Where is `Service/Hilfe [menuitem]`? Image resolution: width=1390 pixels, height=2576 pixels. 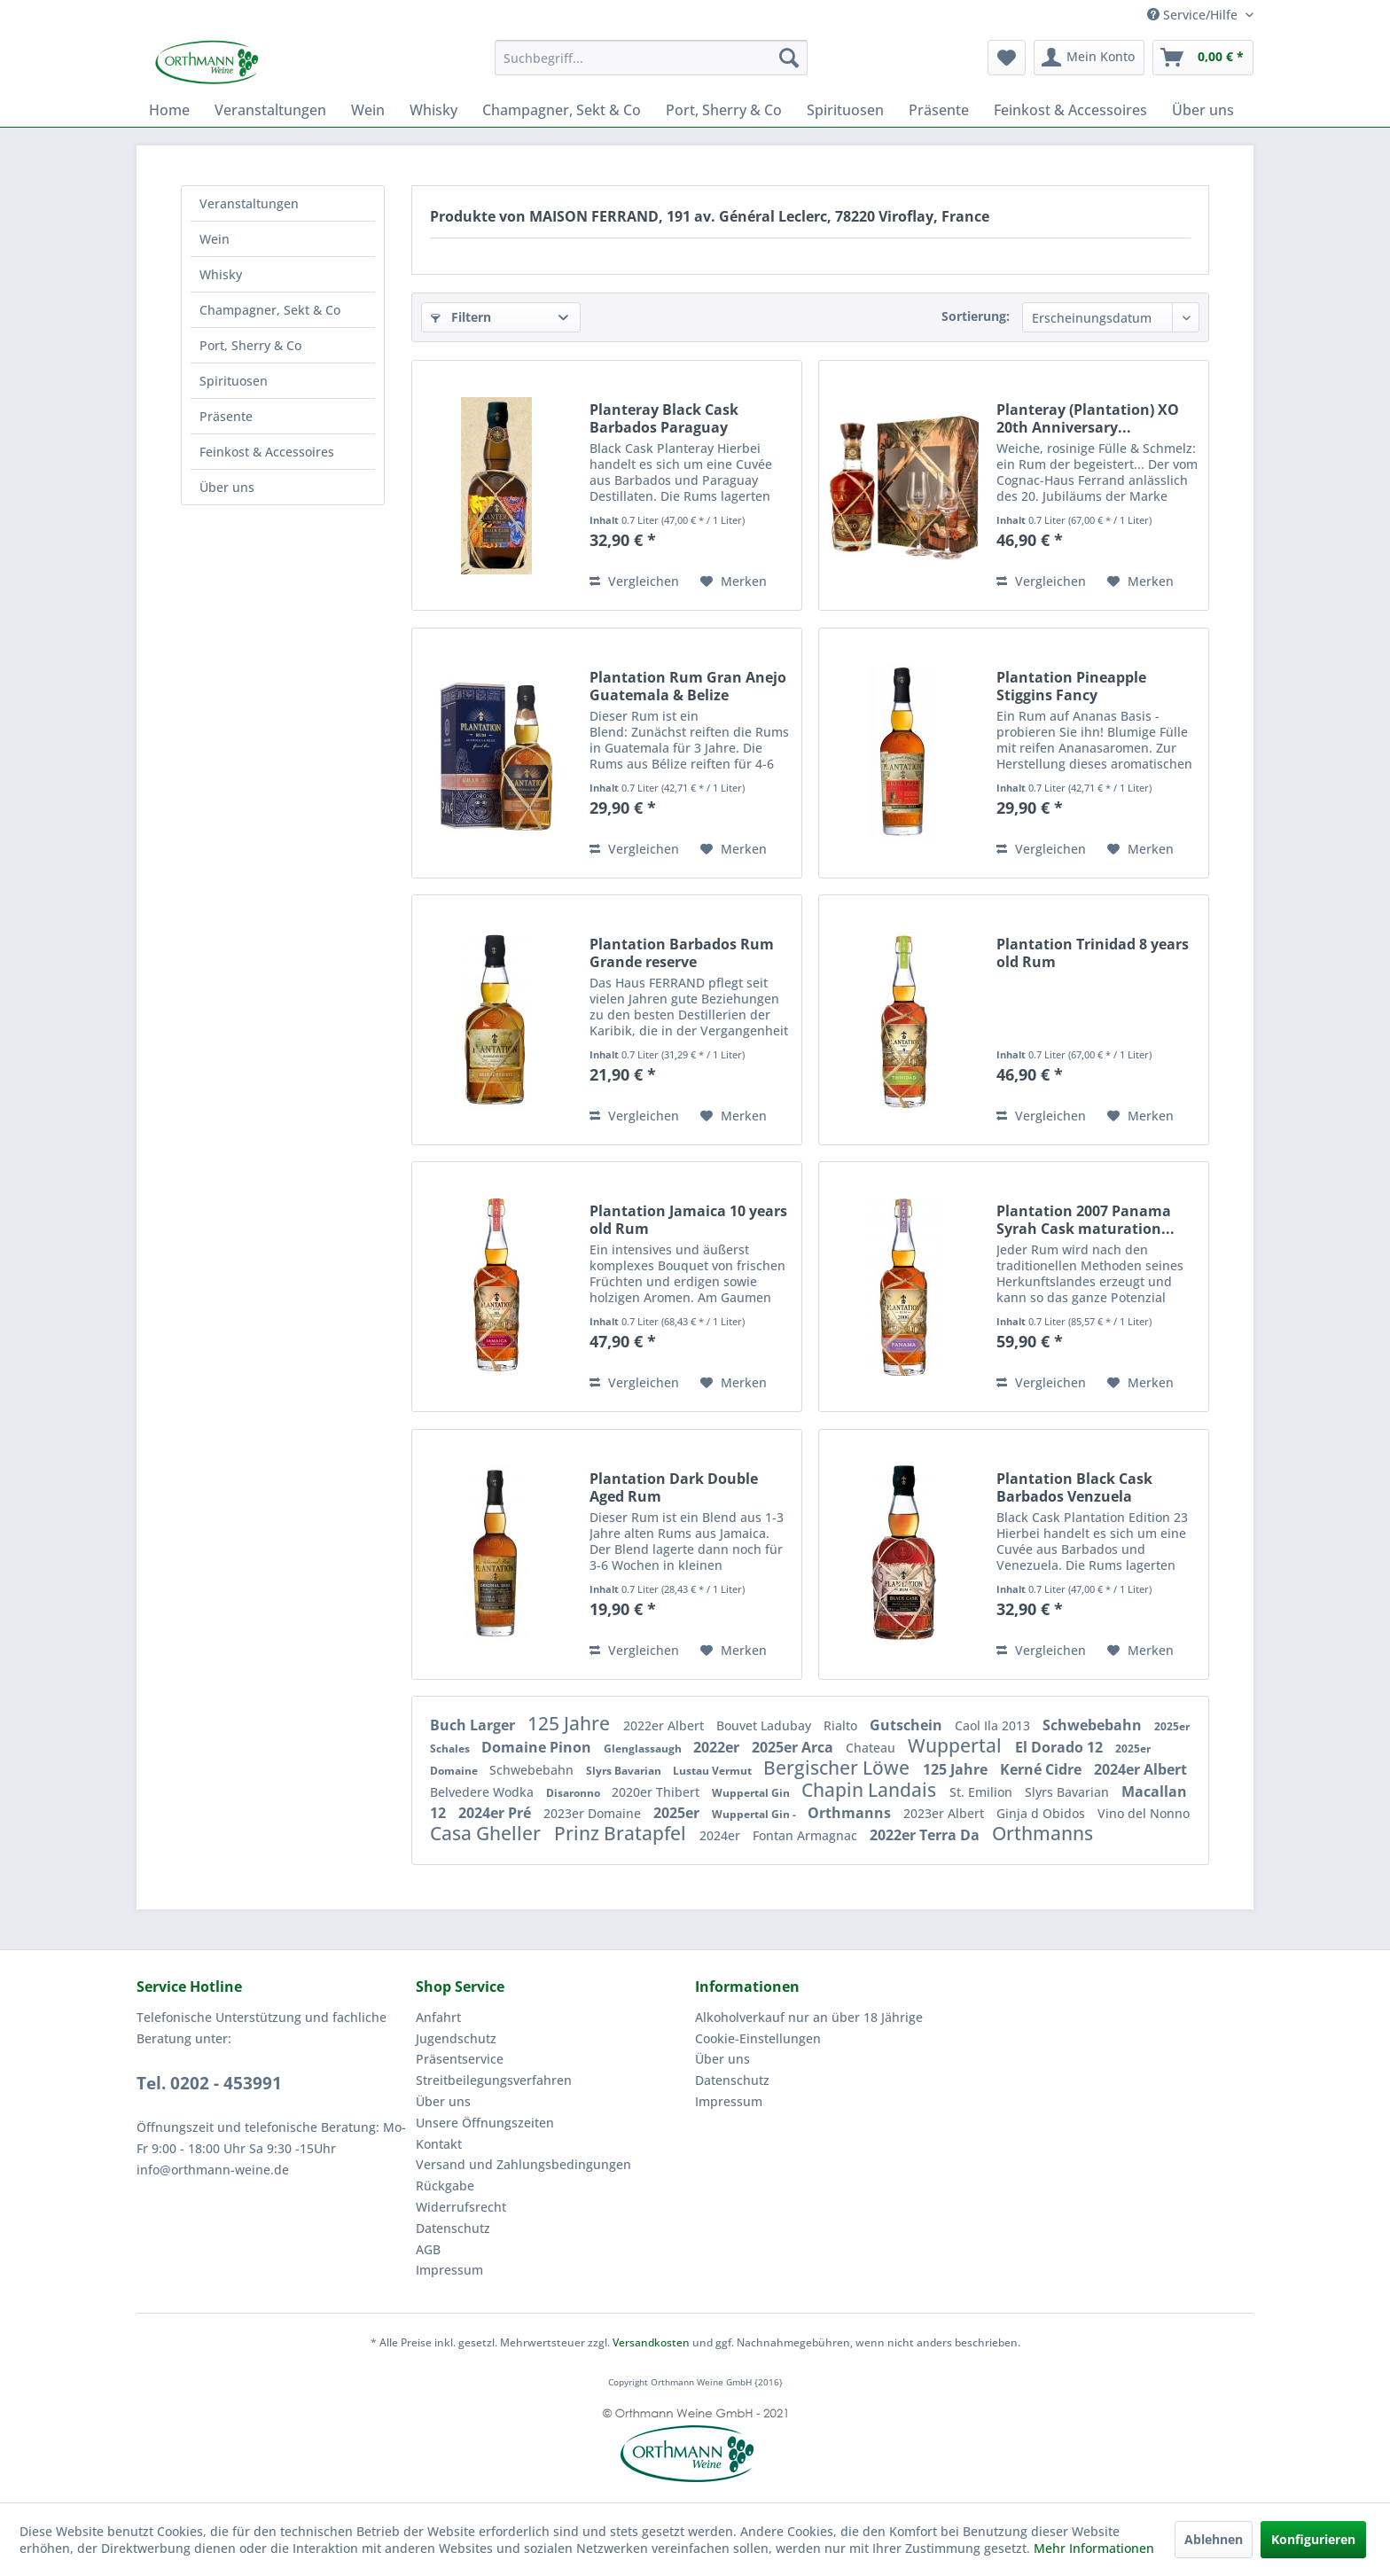 Service/Hilfe [menuitem] is located at coordinates (1194, 14).